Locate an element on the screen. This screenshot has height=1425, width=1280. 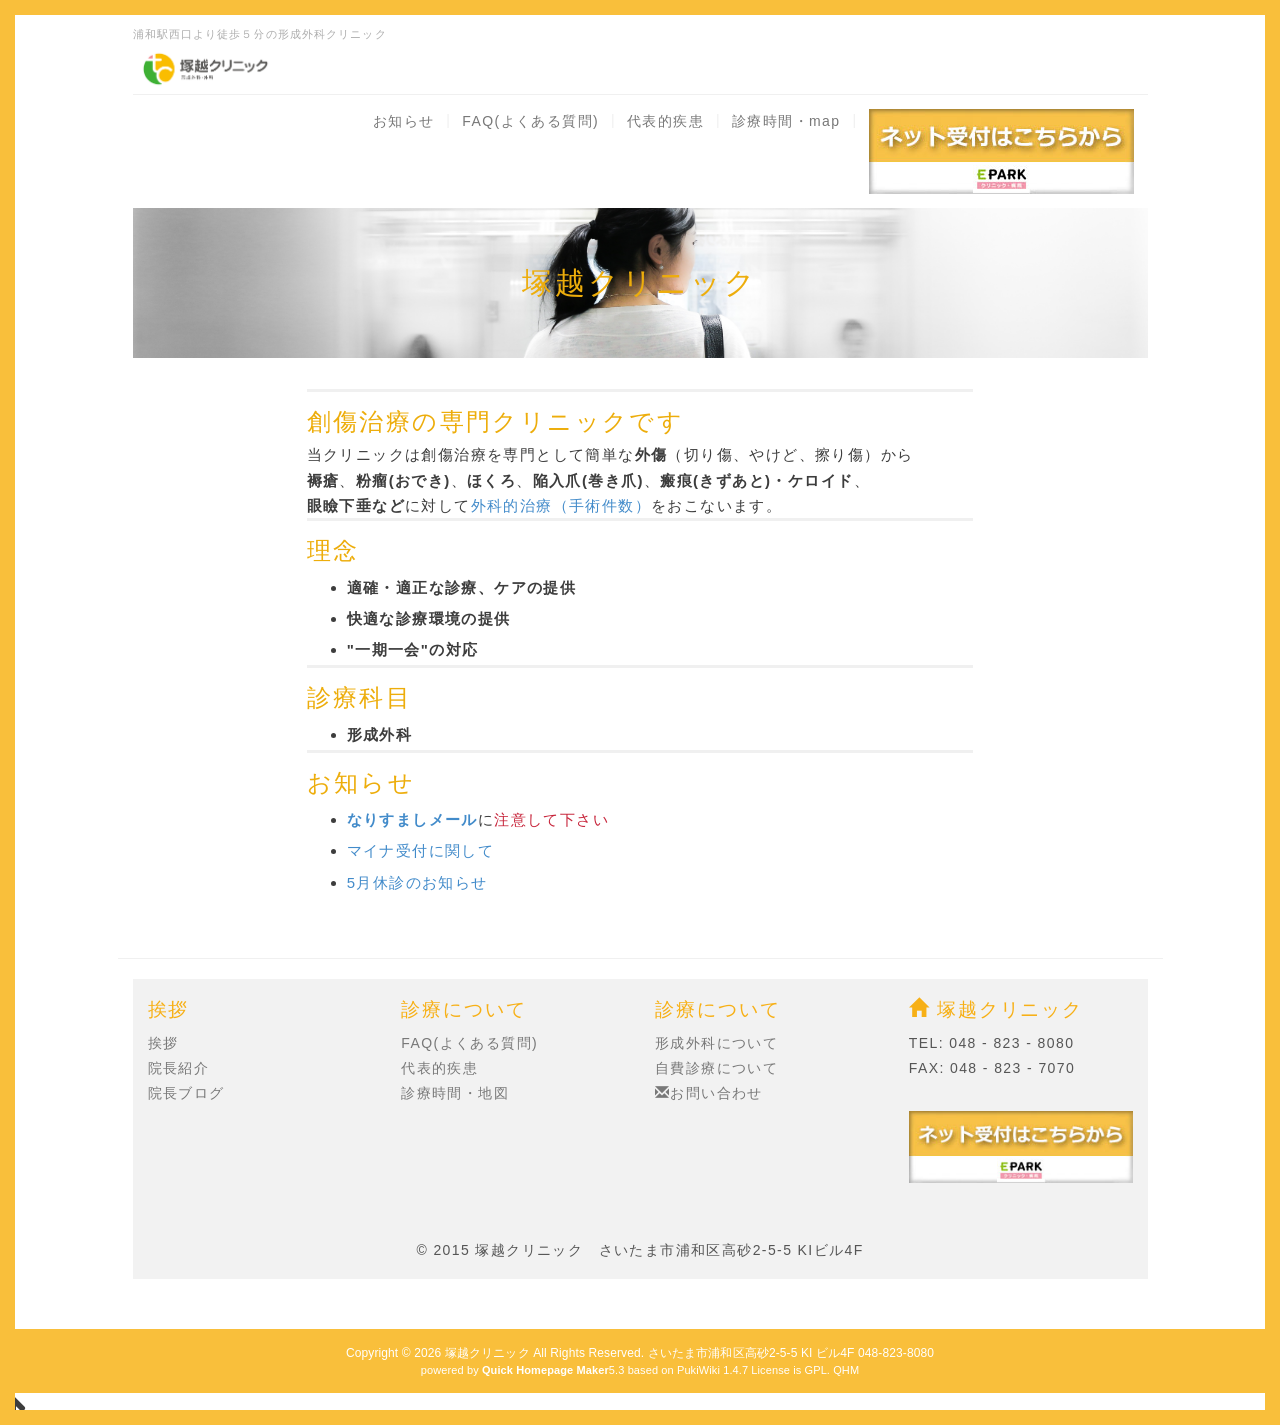
マイナ受付に関して is located at coordinates (421, 850).